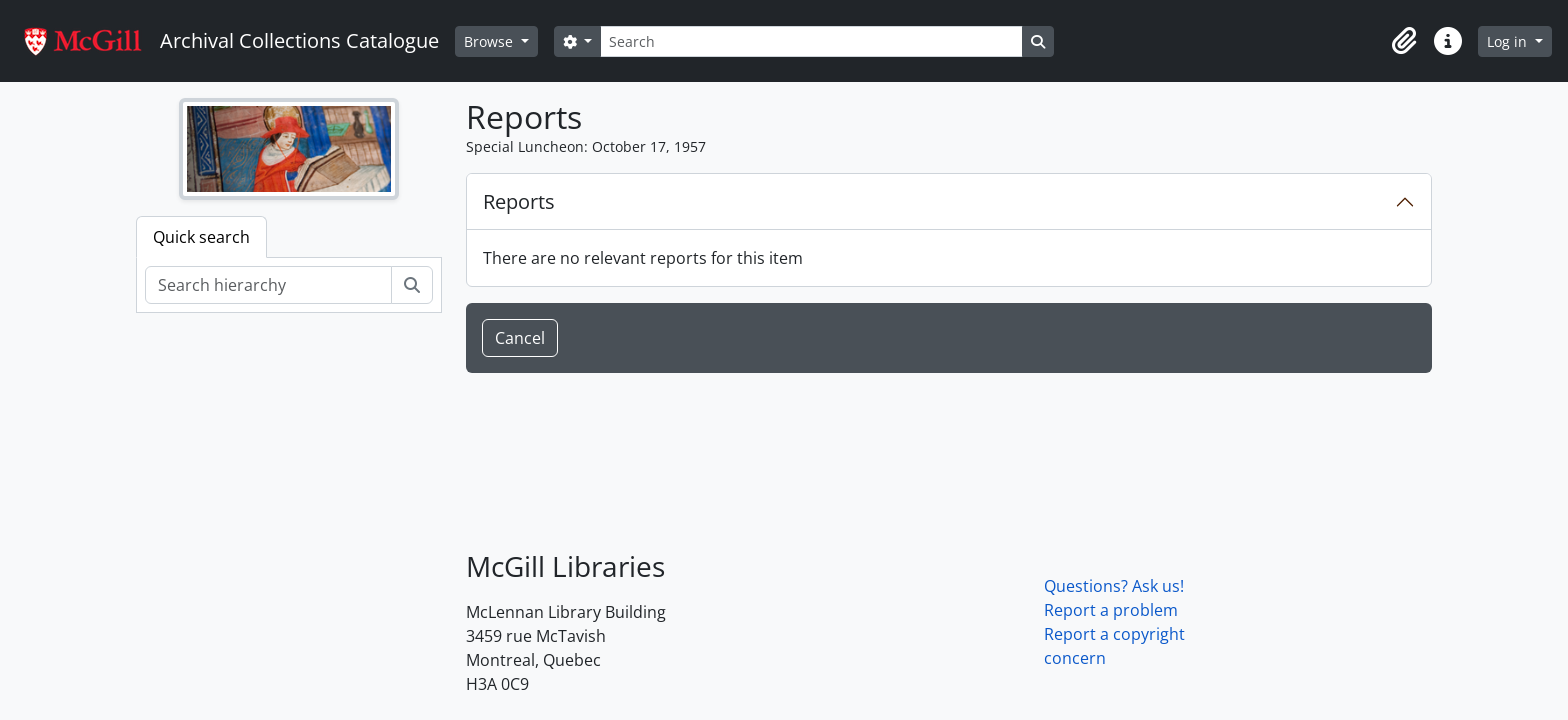  I want to click on Report a problem, so click(1111, 610).